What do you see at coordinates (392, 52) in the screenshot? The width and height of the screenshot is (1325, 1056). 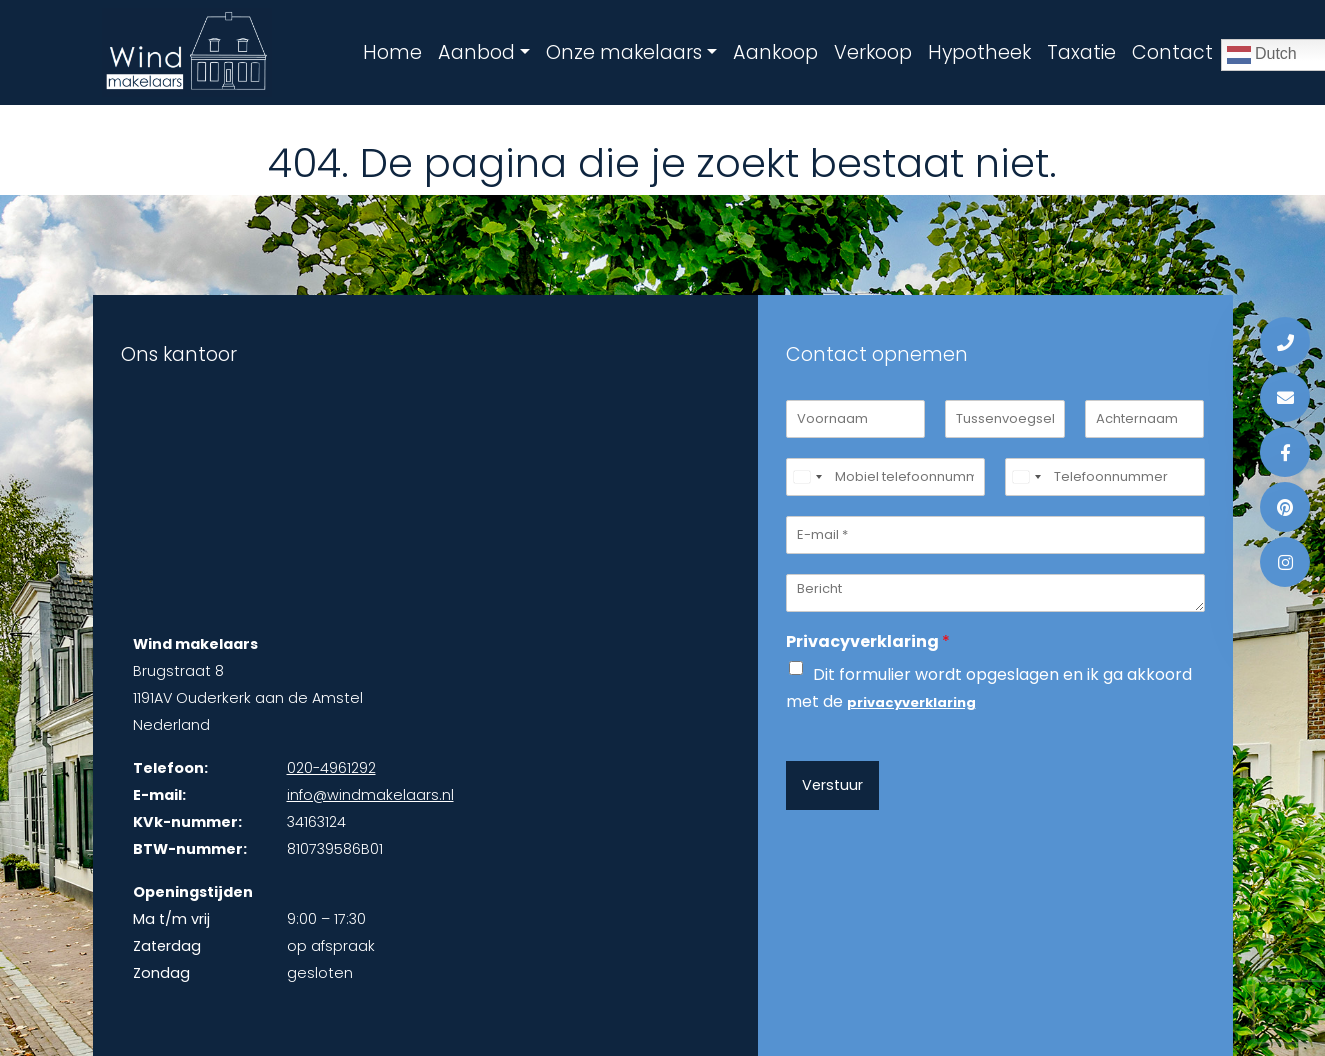 I see `Home` at bounding box center [392, 52].